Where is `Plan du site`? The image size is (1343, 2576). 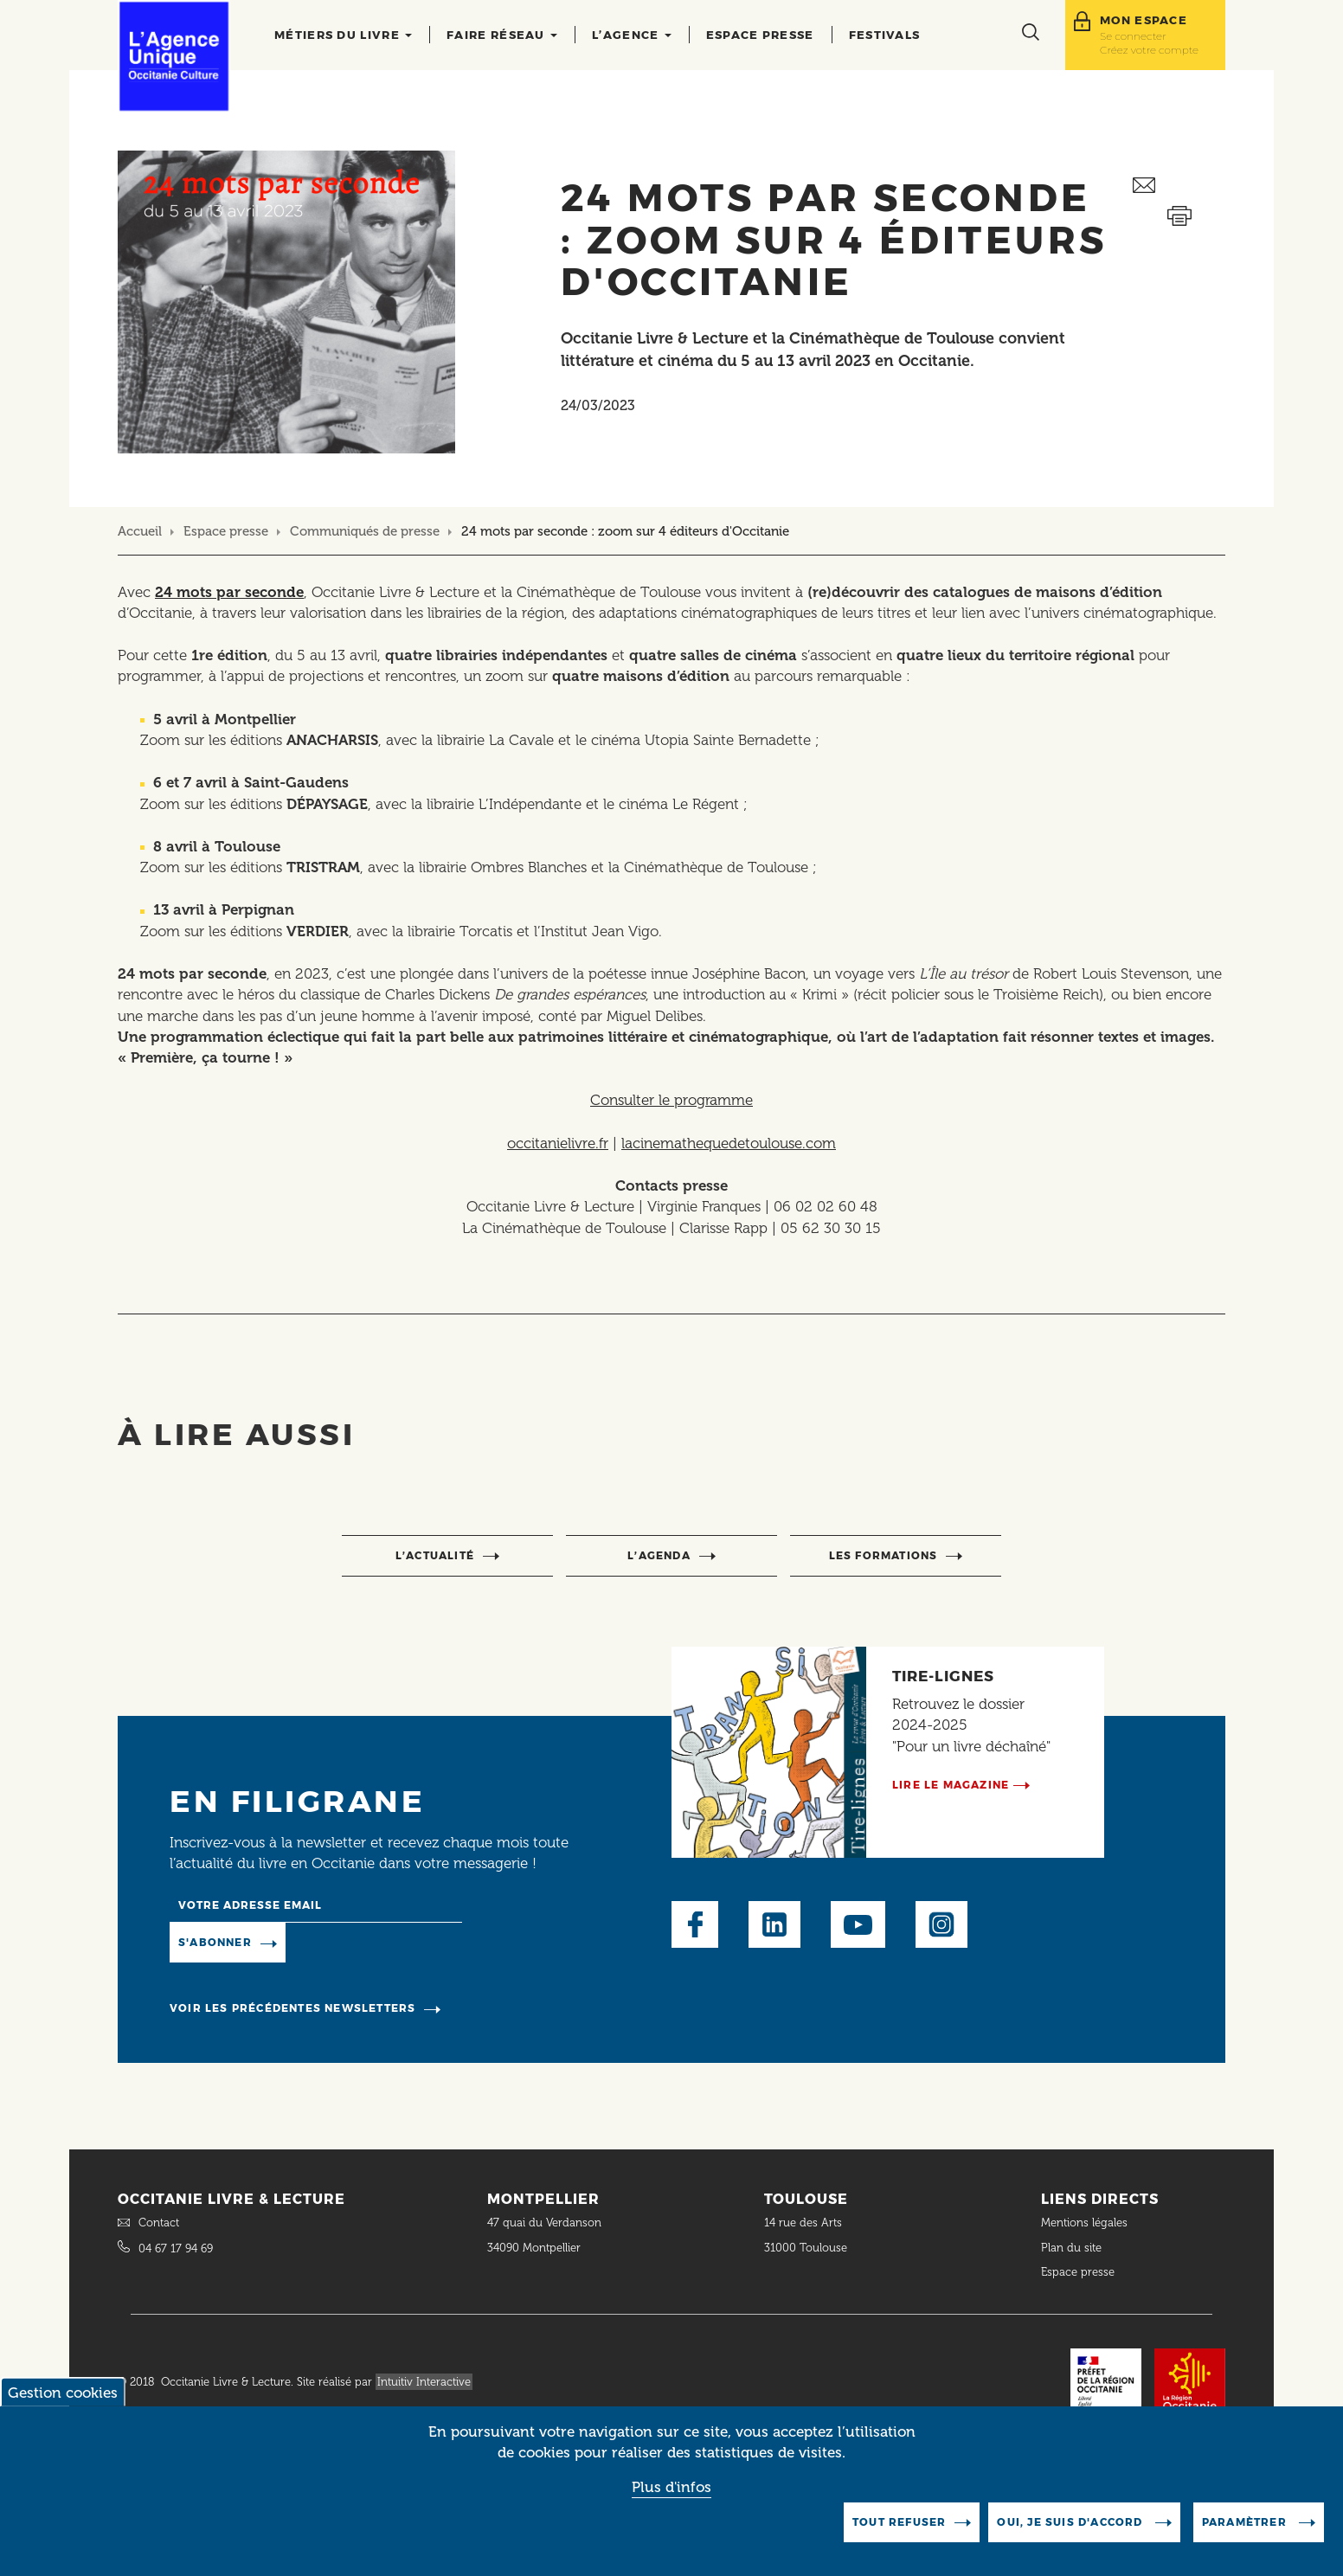 Plan du site is located at coordinates (1071, 2247).